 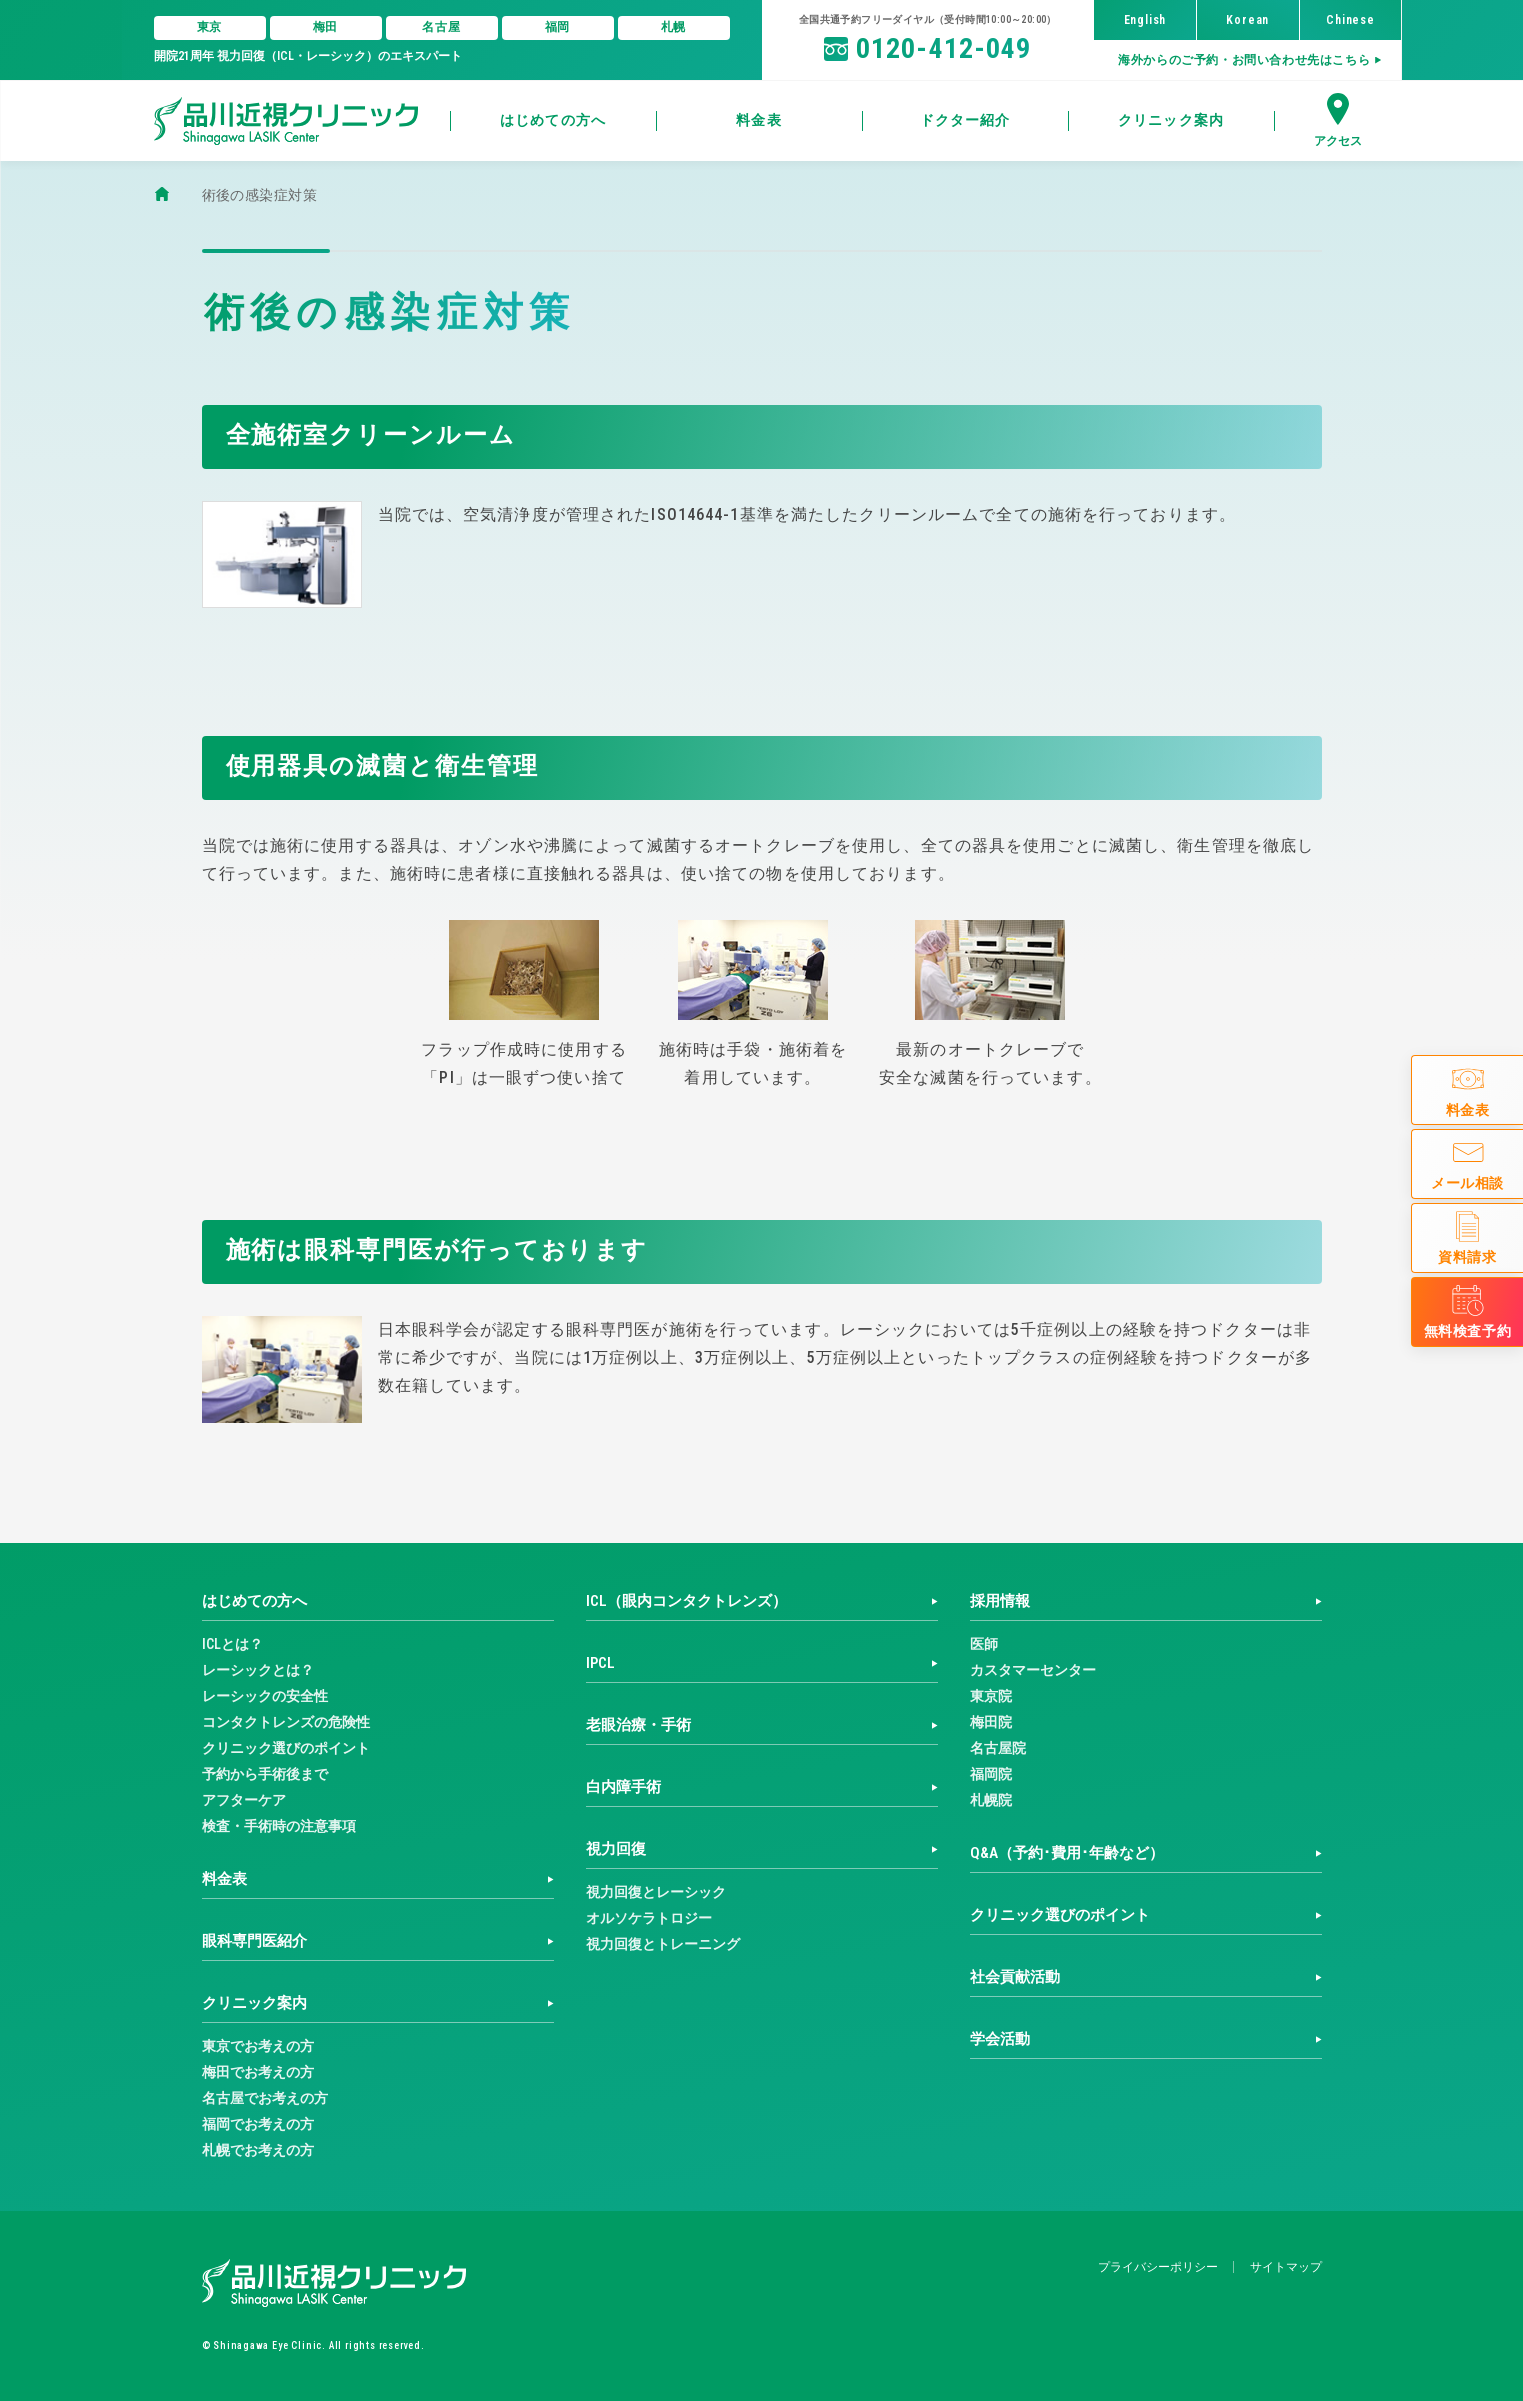 What do you see at coordinates (656, 1892) in the screenshot?
I see `視力回復とレーシック` at bounding box center [656, 1892].